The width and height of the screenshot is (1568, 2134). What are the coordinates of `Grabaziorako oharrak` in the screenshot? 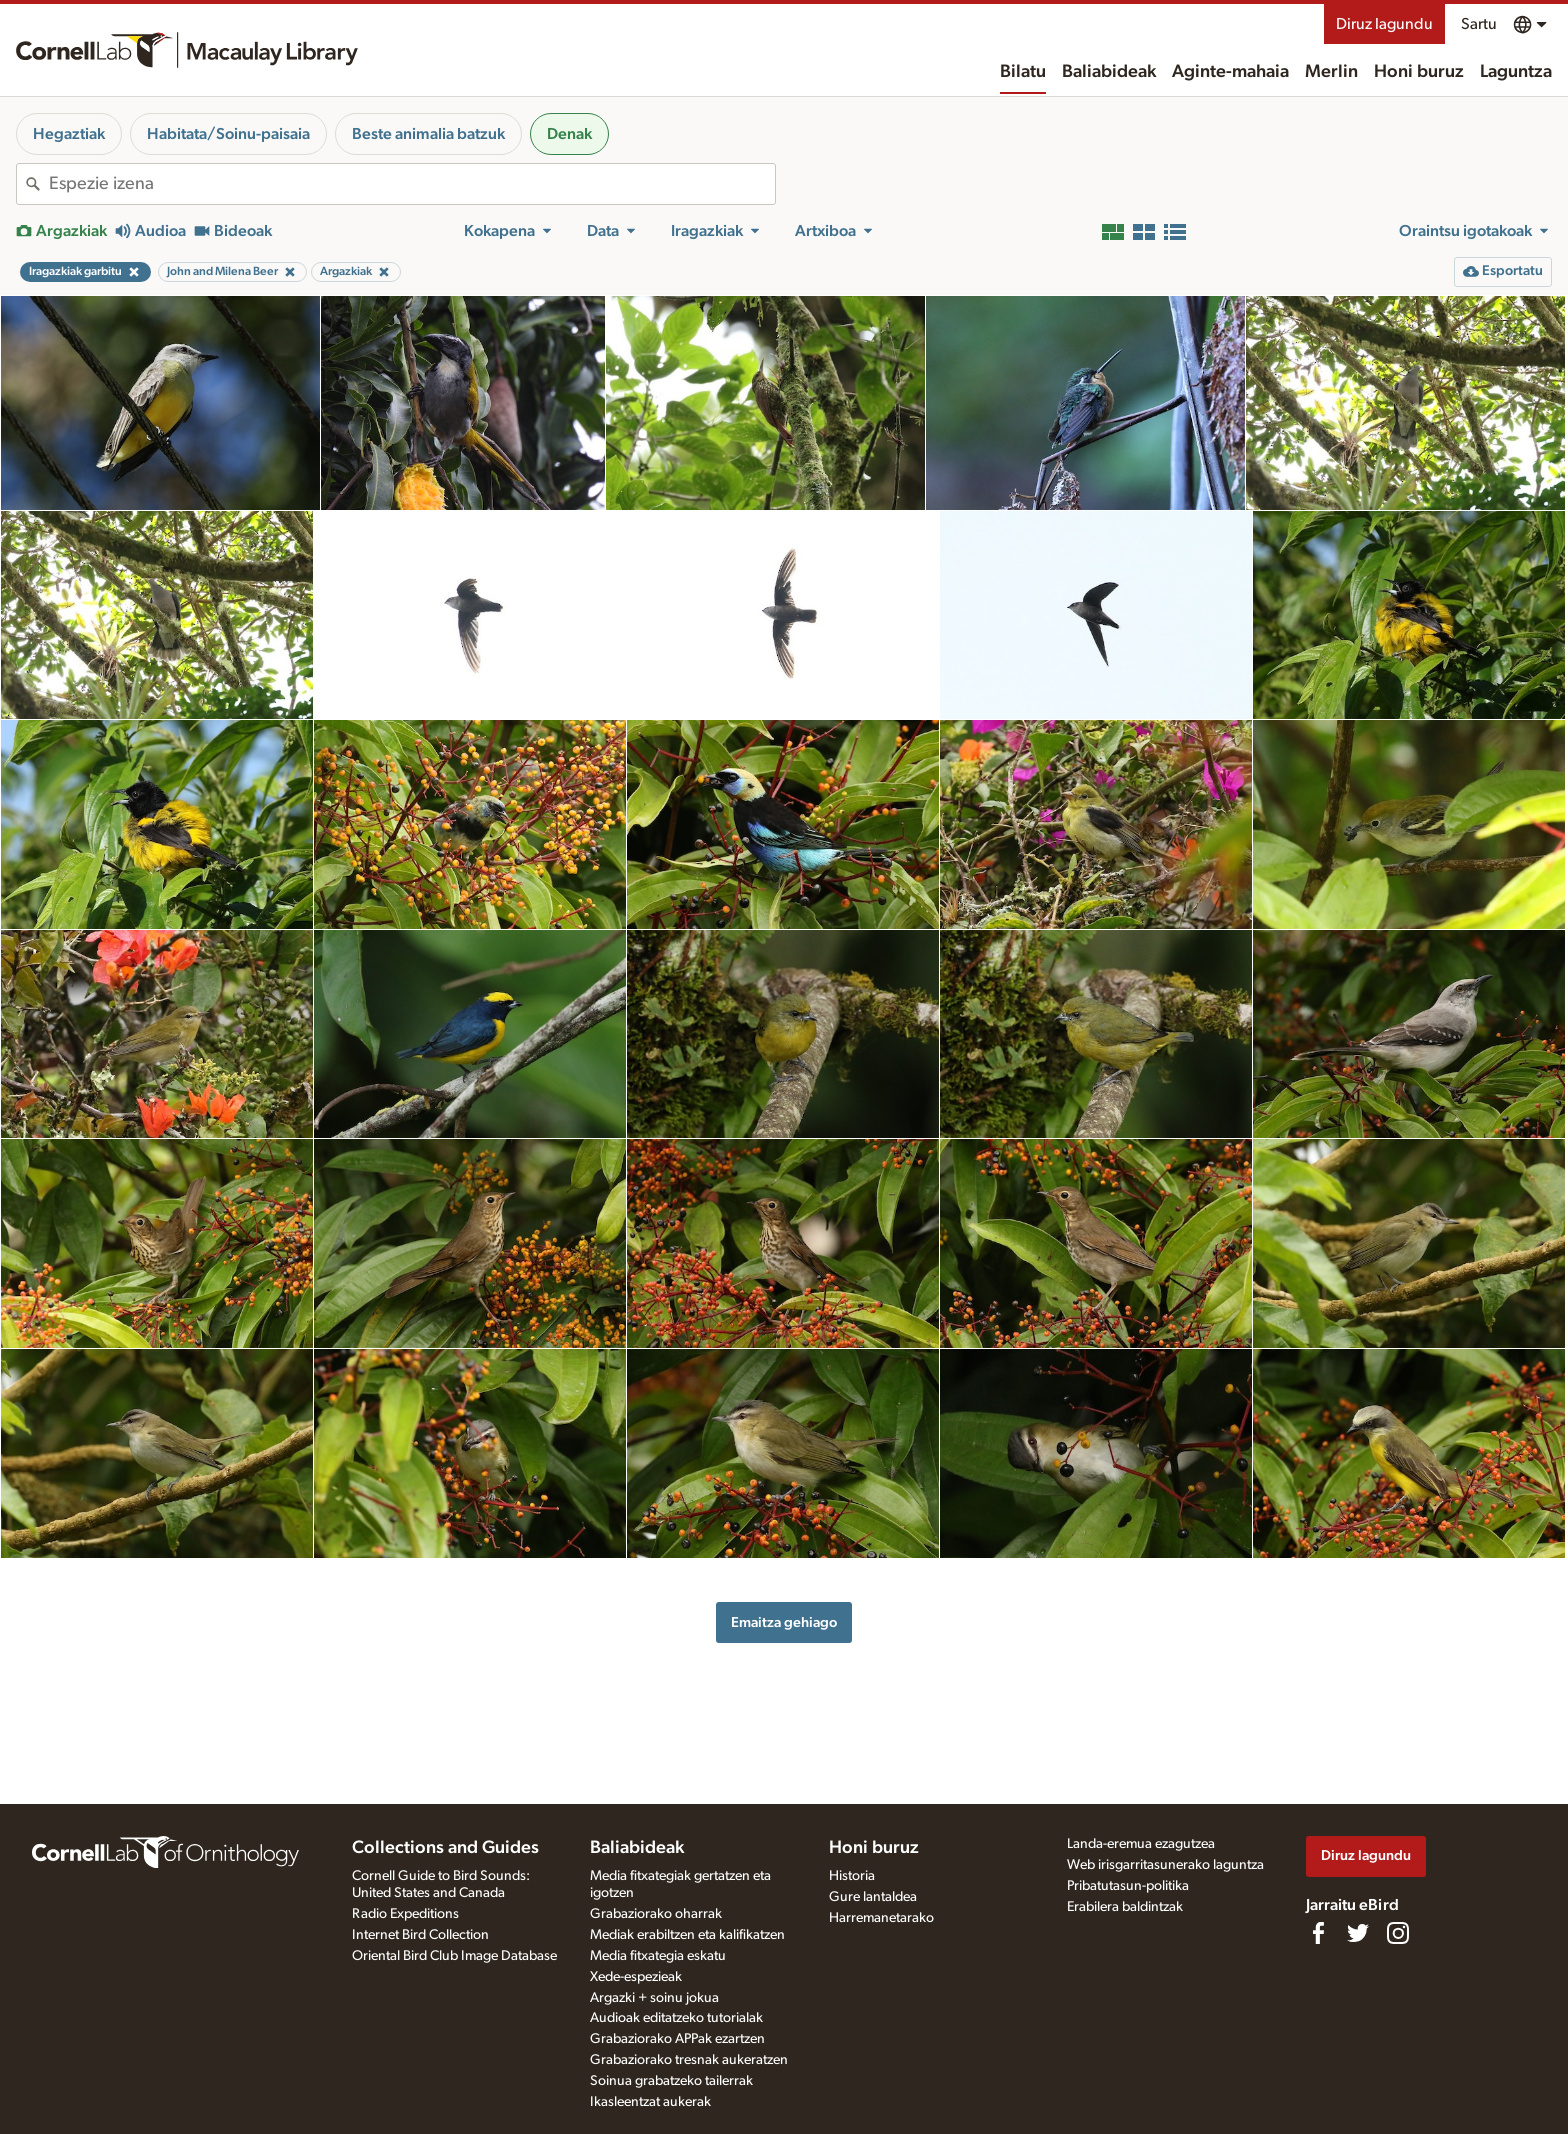 It's located at (656, 1914).